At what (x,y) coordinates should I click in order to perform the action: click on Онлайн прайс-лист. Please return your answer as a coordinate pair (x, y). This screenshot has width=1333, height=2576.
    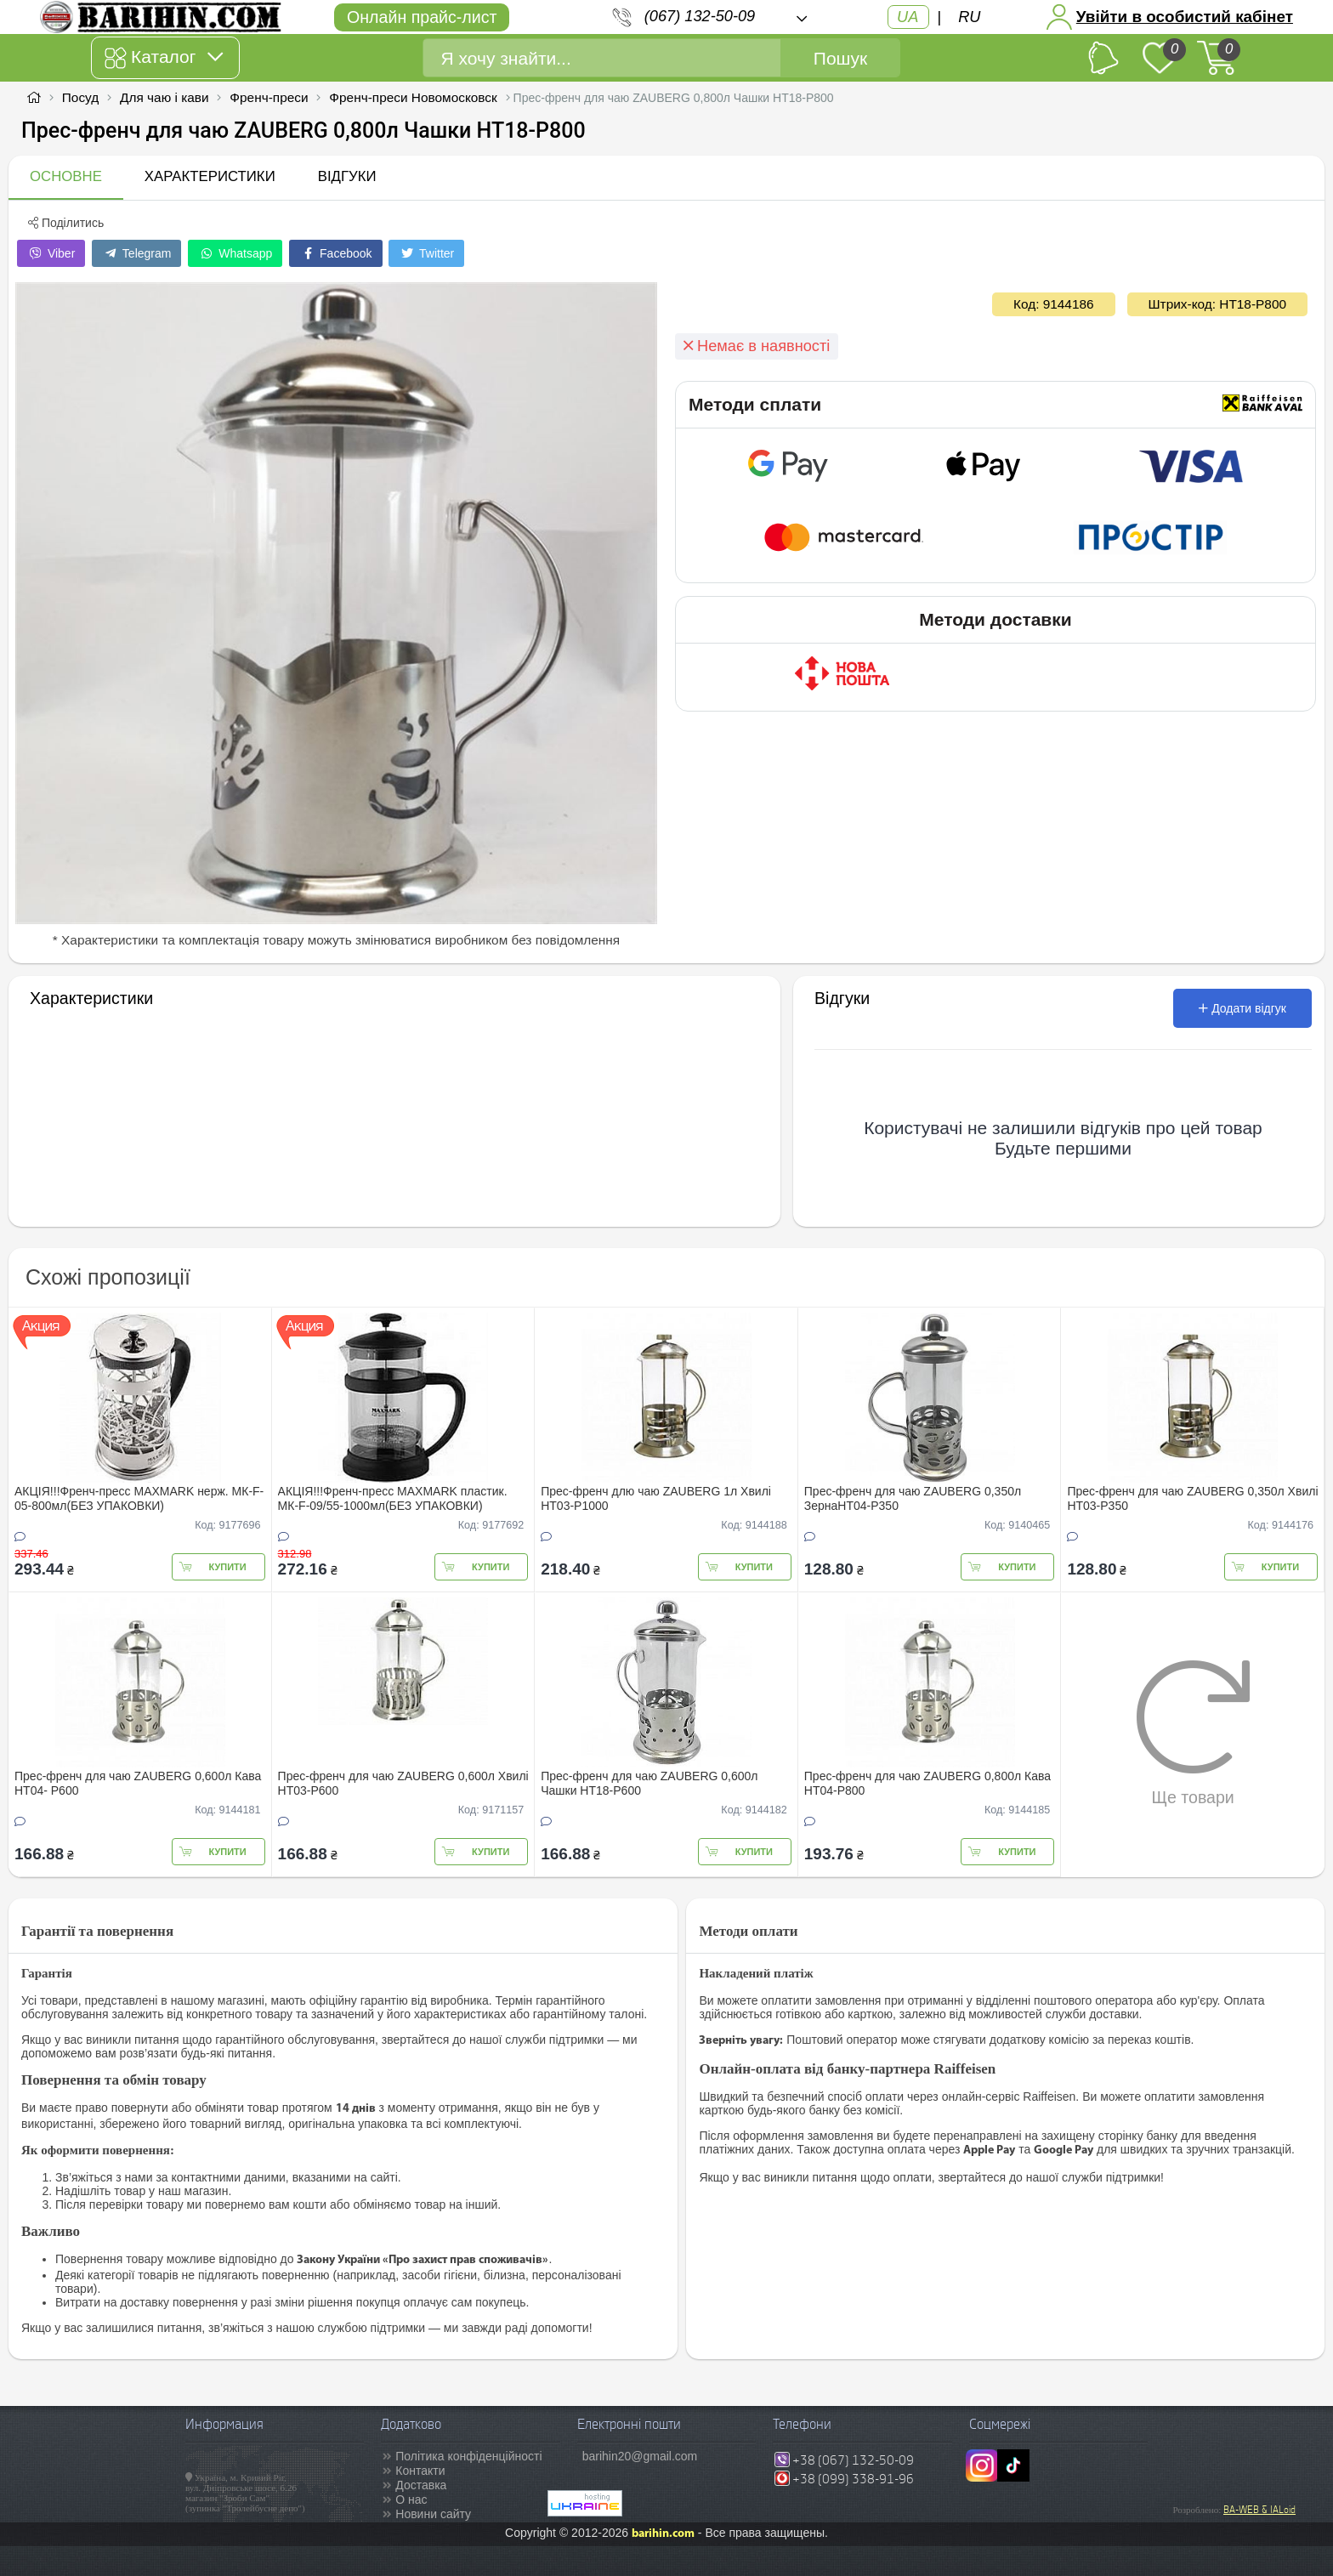
    Looking at the image, I should click on (421, 17).